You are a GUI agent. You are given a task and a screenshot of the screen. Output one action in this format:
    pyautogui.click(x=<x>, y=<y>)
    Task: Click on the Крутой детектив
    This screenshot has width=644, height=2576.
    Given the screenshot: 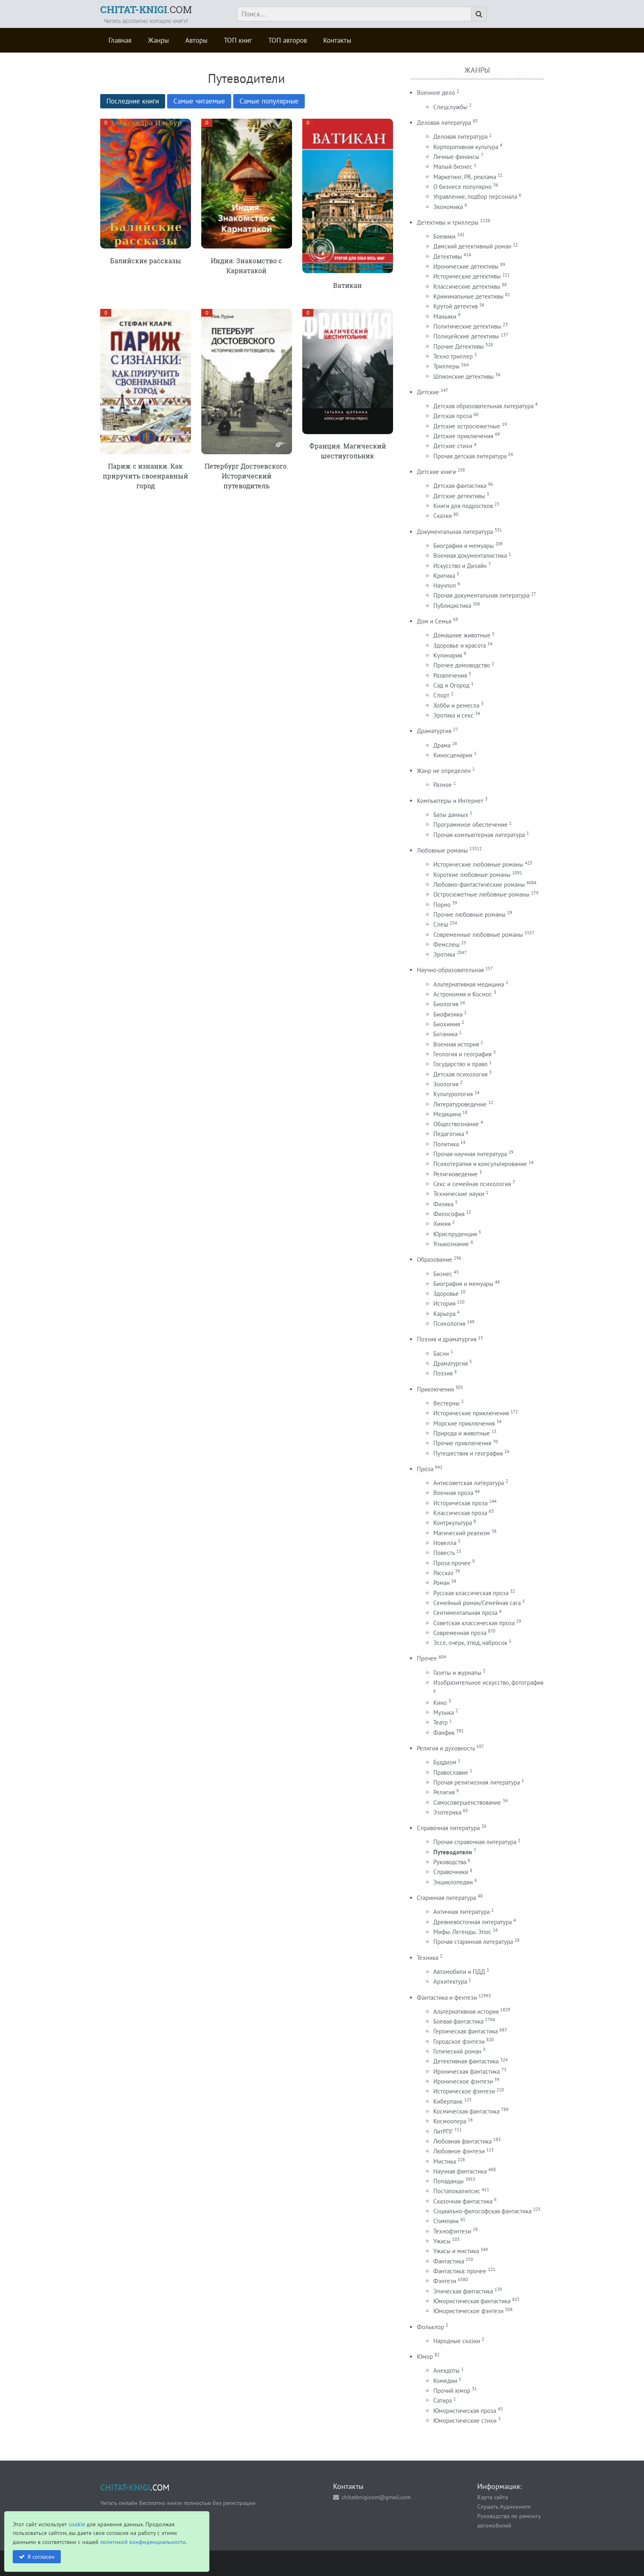 What is the action you would take?
    pyautogui.click(x=455, y=306)
    